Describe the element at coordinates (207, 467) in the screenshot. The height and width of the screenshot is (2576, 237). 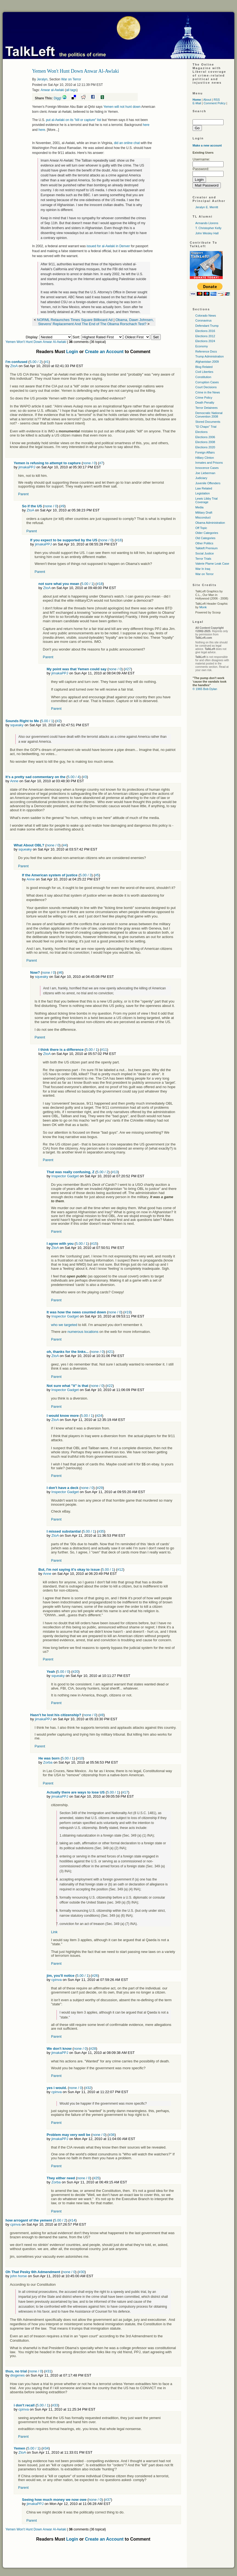
I see `Innocence Cases` at that location.